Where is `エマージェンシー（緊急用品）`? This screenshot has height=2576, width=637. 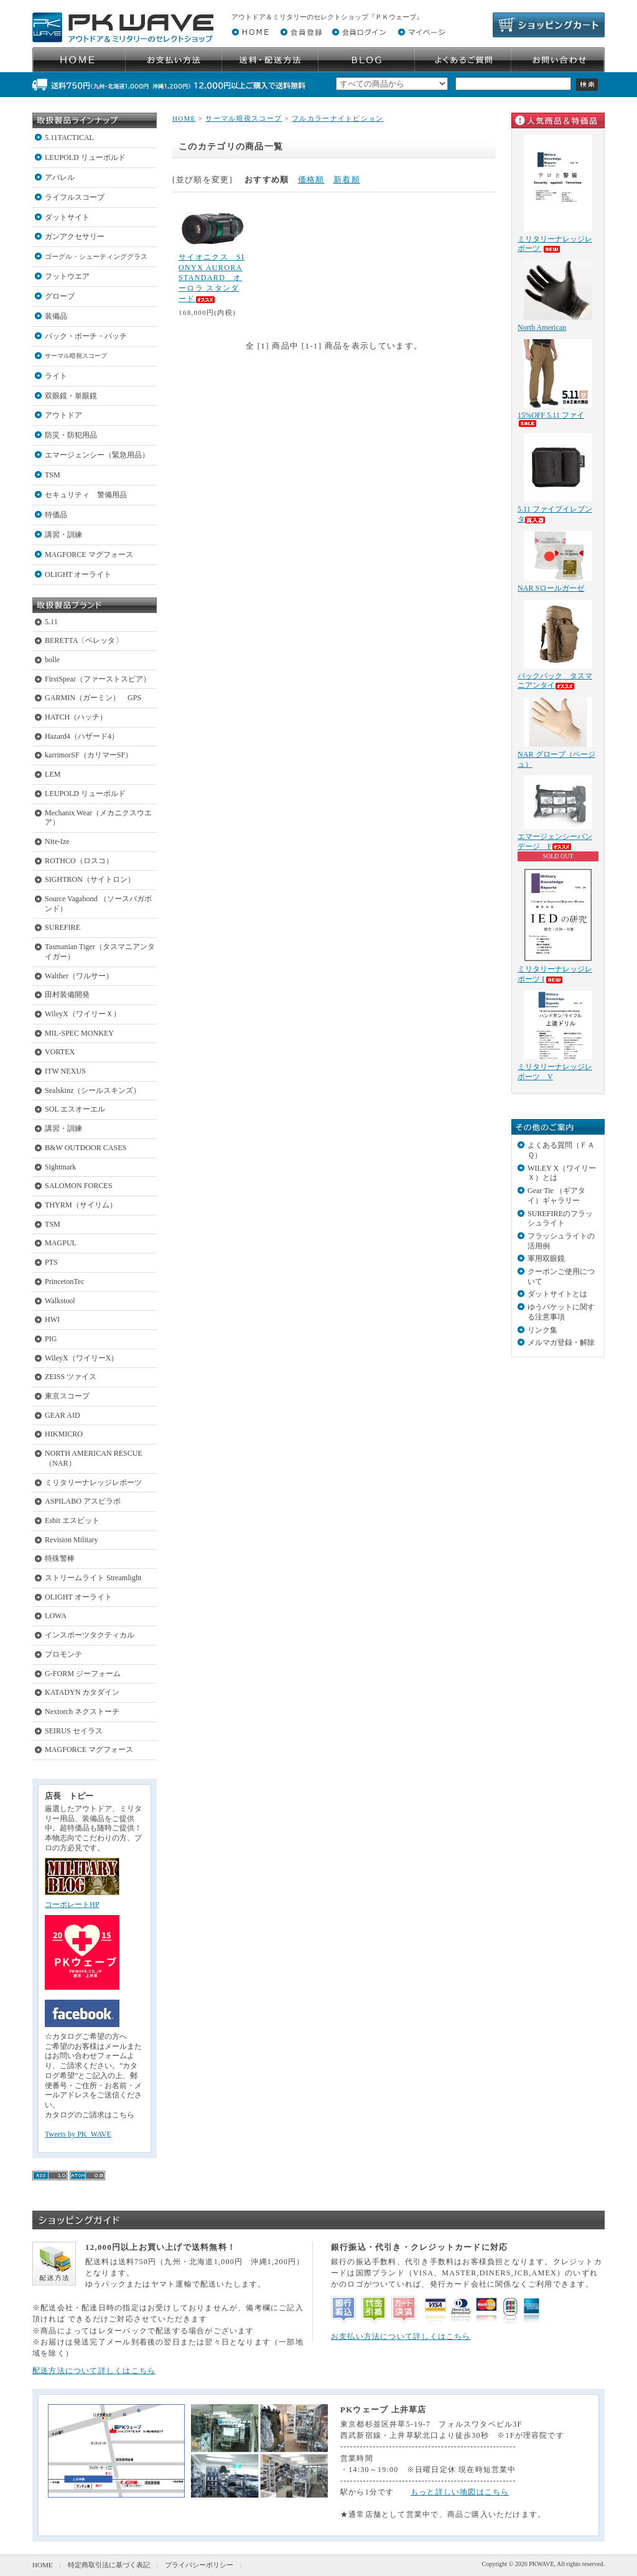
エマージェンシー（緊急用品） is located at coordinates (97, 455).